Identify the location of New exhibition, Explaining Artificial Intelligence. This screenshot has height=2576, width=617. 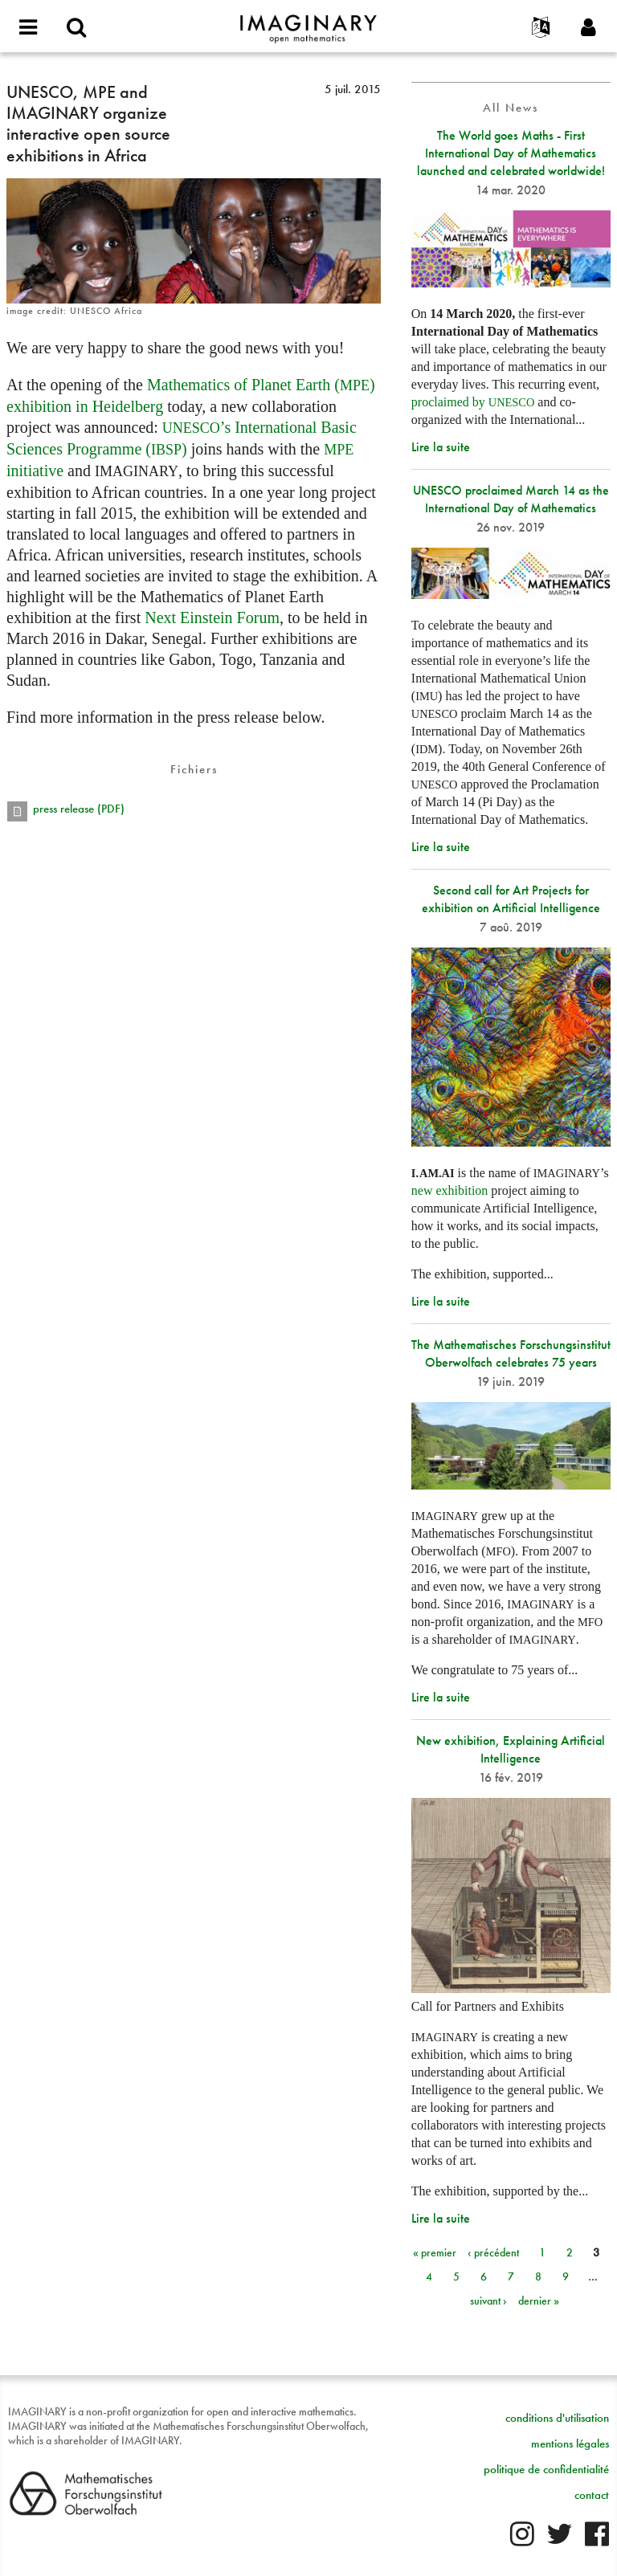
(510, 1749).